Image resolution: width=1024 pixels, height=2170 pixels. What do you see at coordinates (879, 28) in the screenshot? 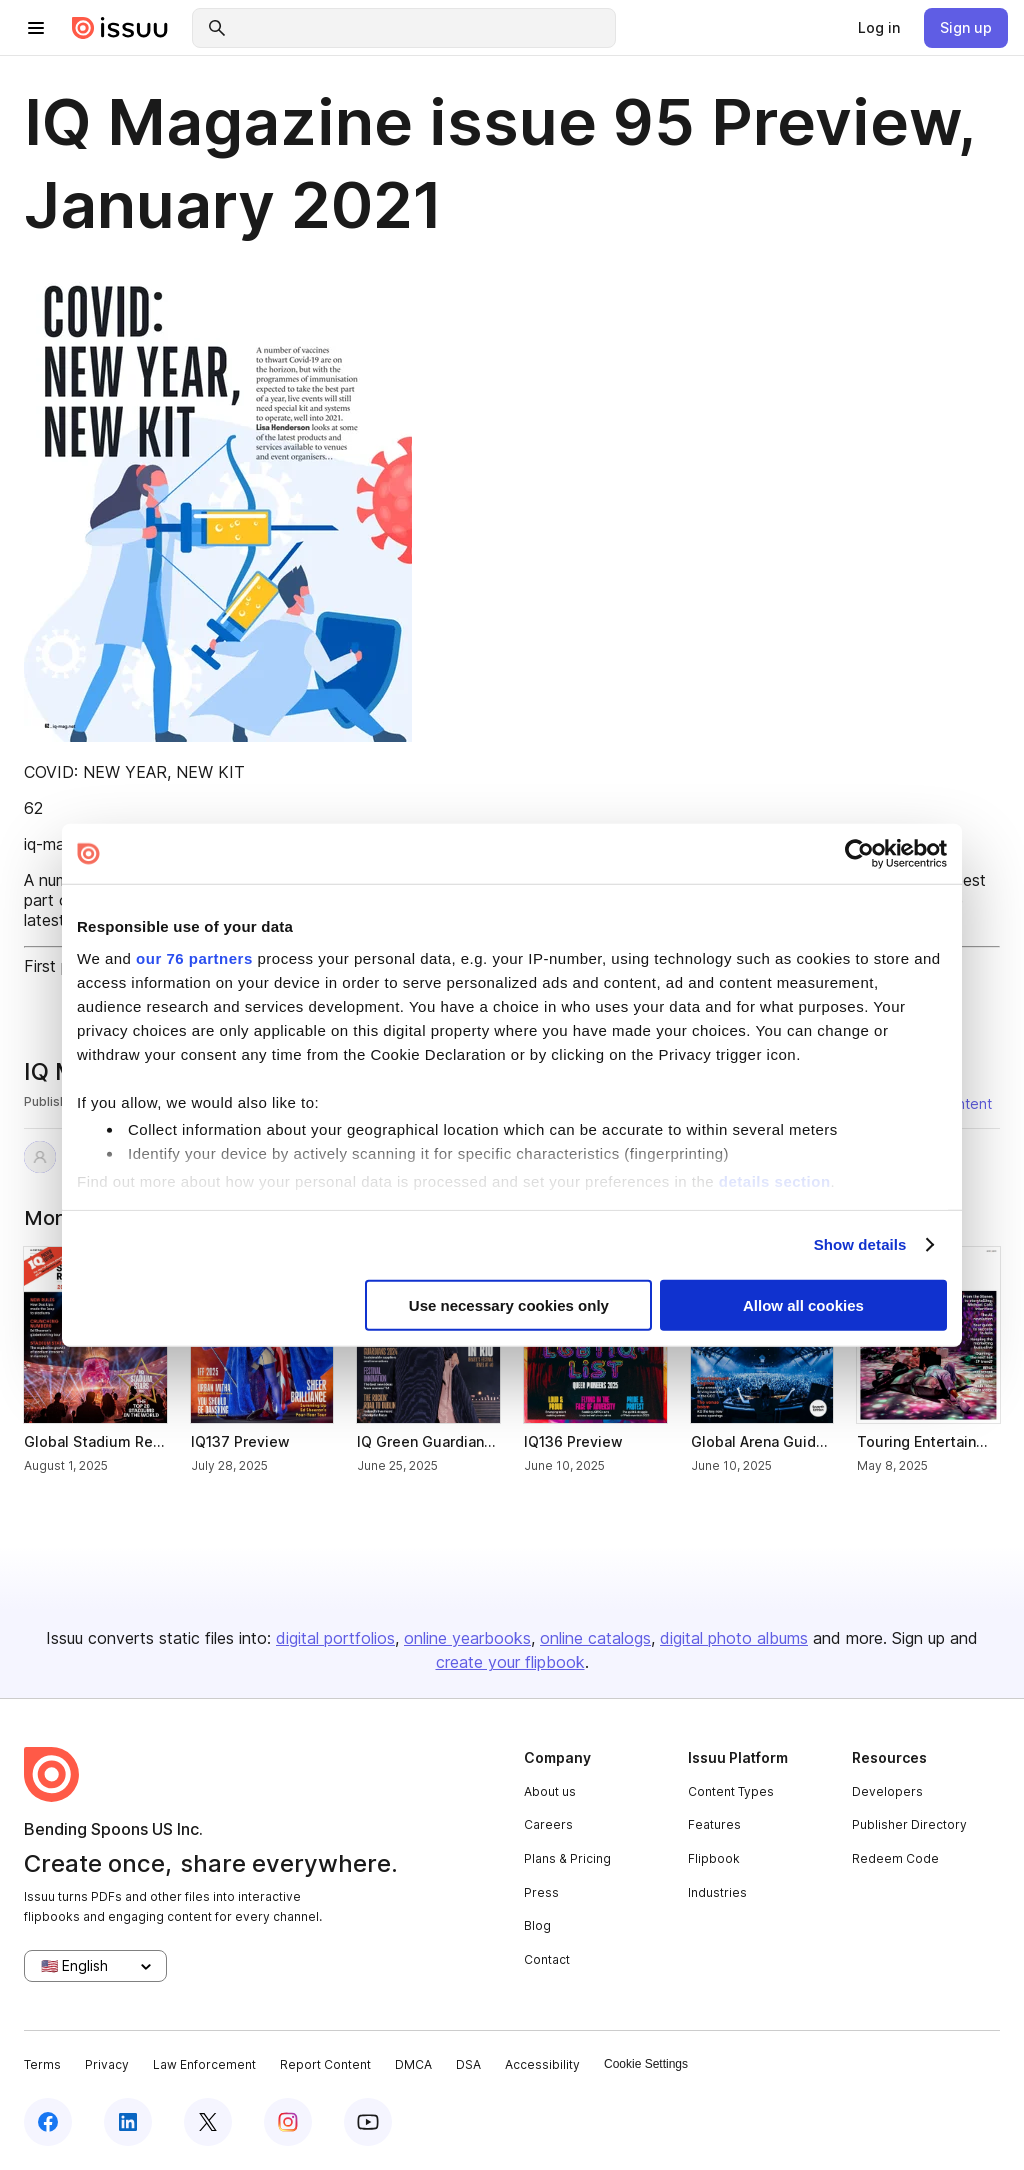
I see `[link]` at bounding box center [879, 28].